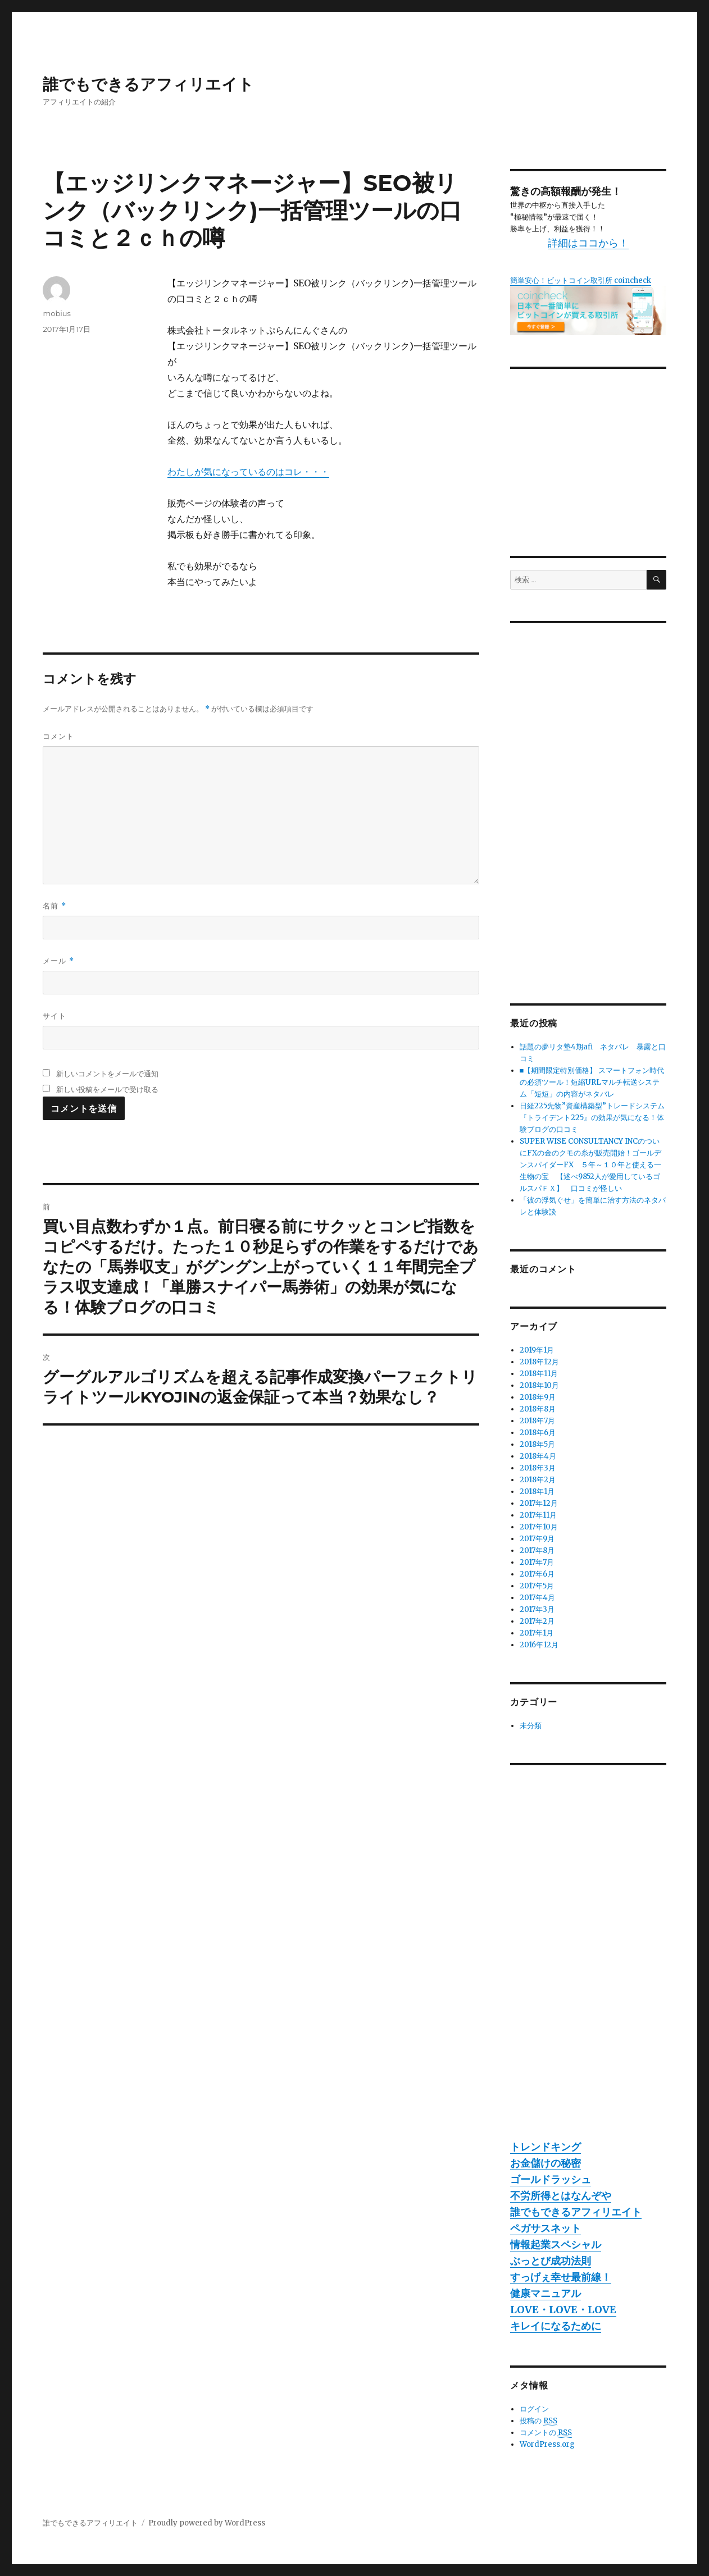  Describe the element at coordinates (537, 1562) in the screenshot. I see `2017年7月` at that location.